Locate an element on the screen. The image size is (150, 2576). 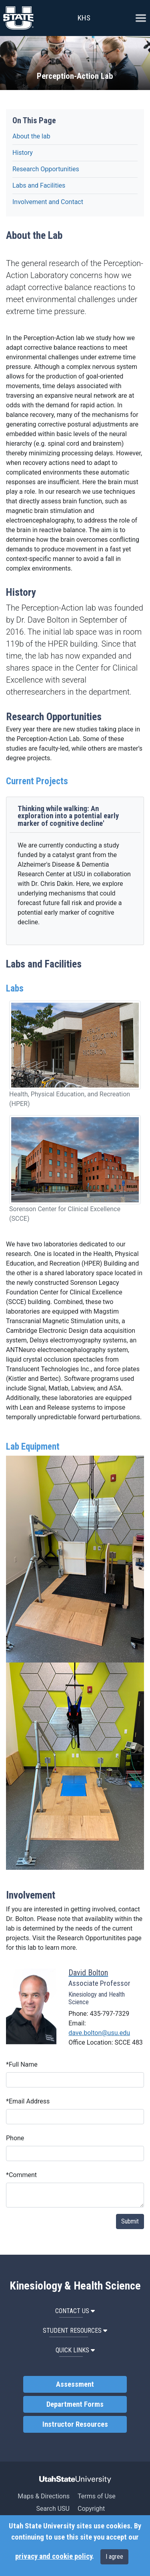
Involvement and Contact is located at coordinates (47, 202).